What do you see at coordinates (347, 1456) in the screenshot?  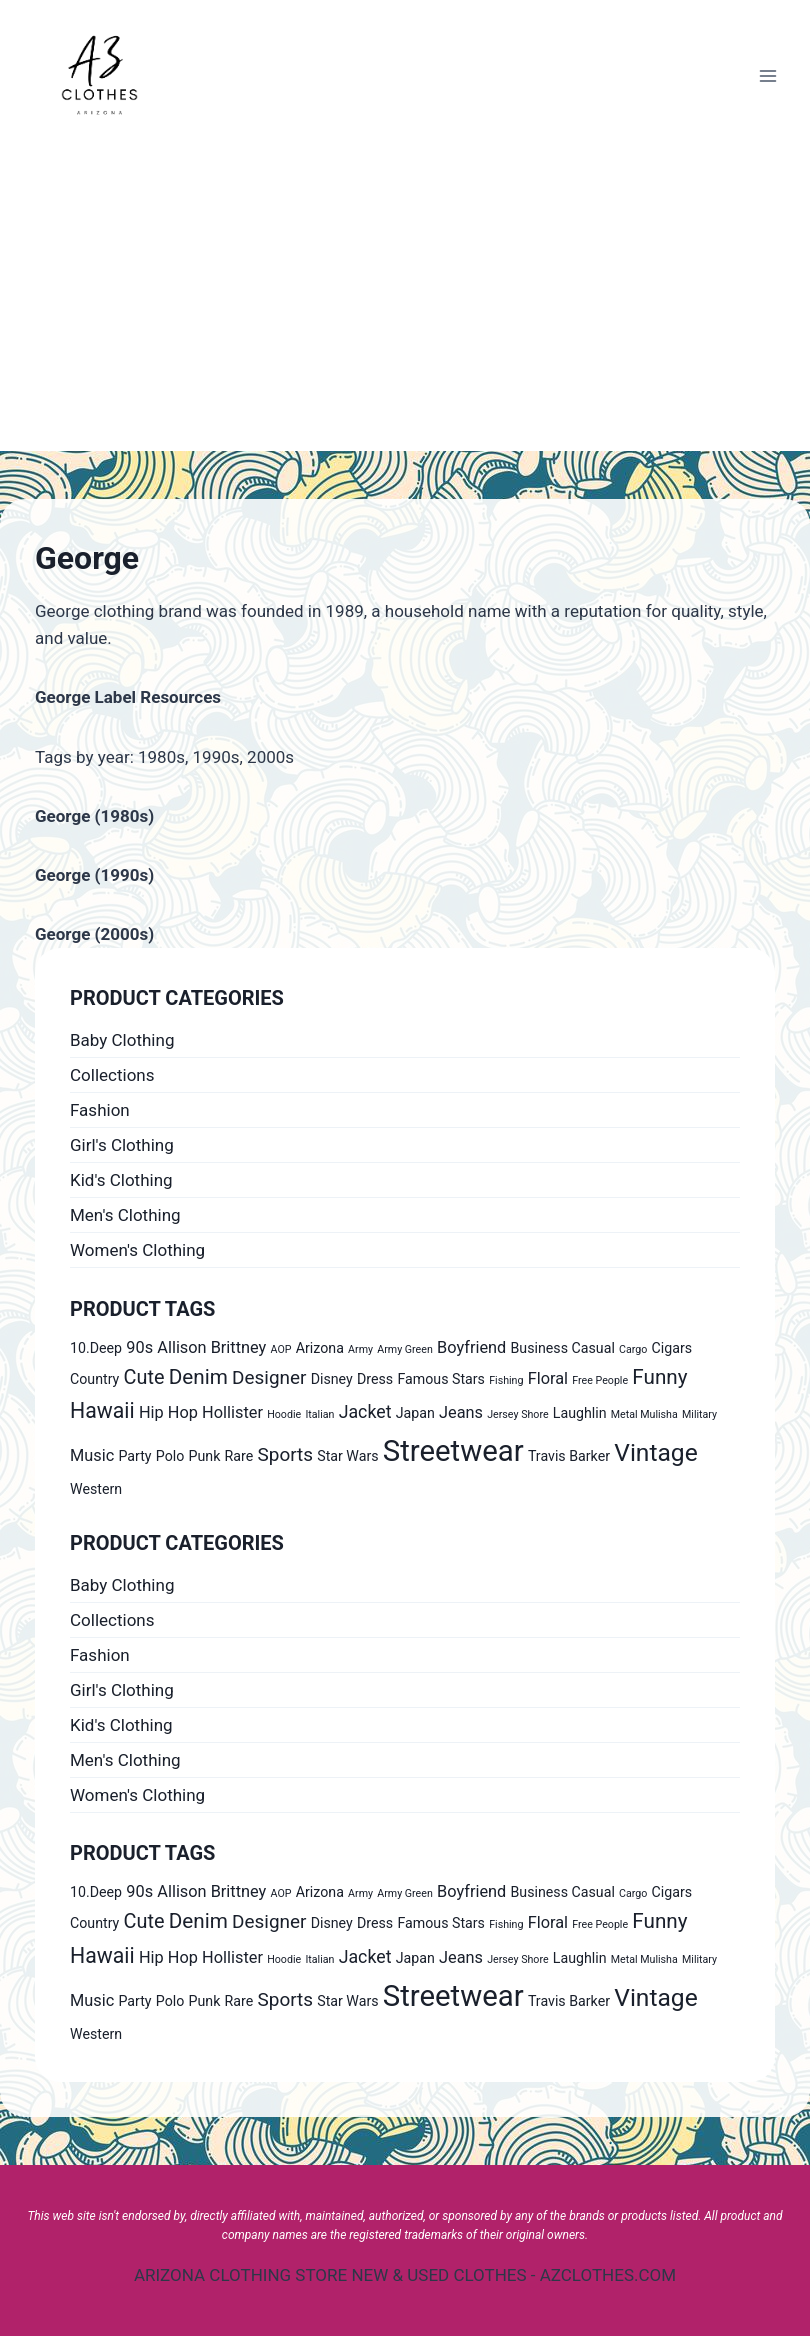 I see `Star Wars [Star Wars (1 product)]` at bounding box center [347, 1456].